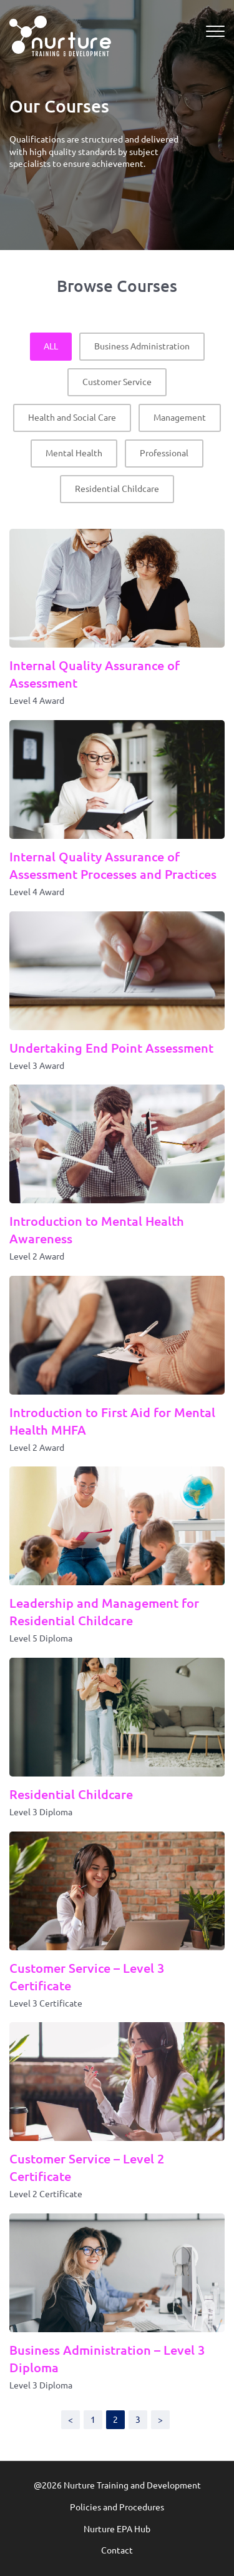 The width and height of the screenshot is (234, 2576). Describe the element at coordinates (180, 418) in the screenshot. I see `Management` at that location.